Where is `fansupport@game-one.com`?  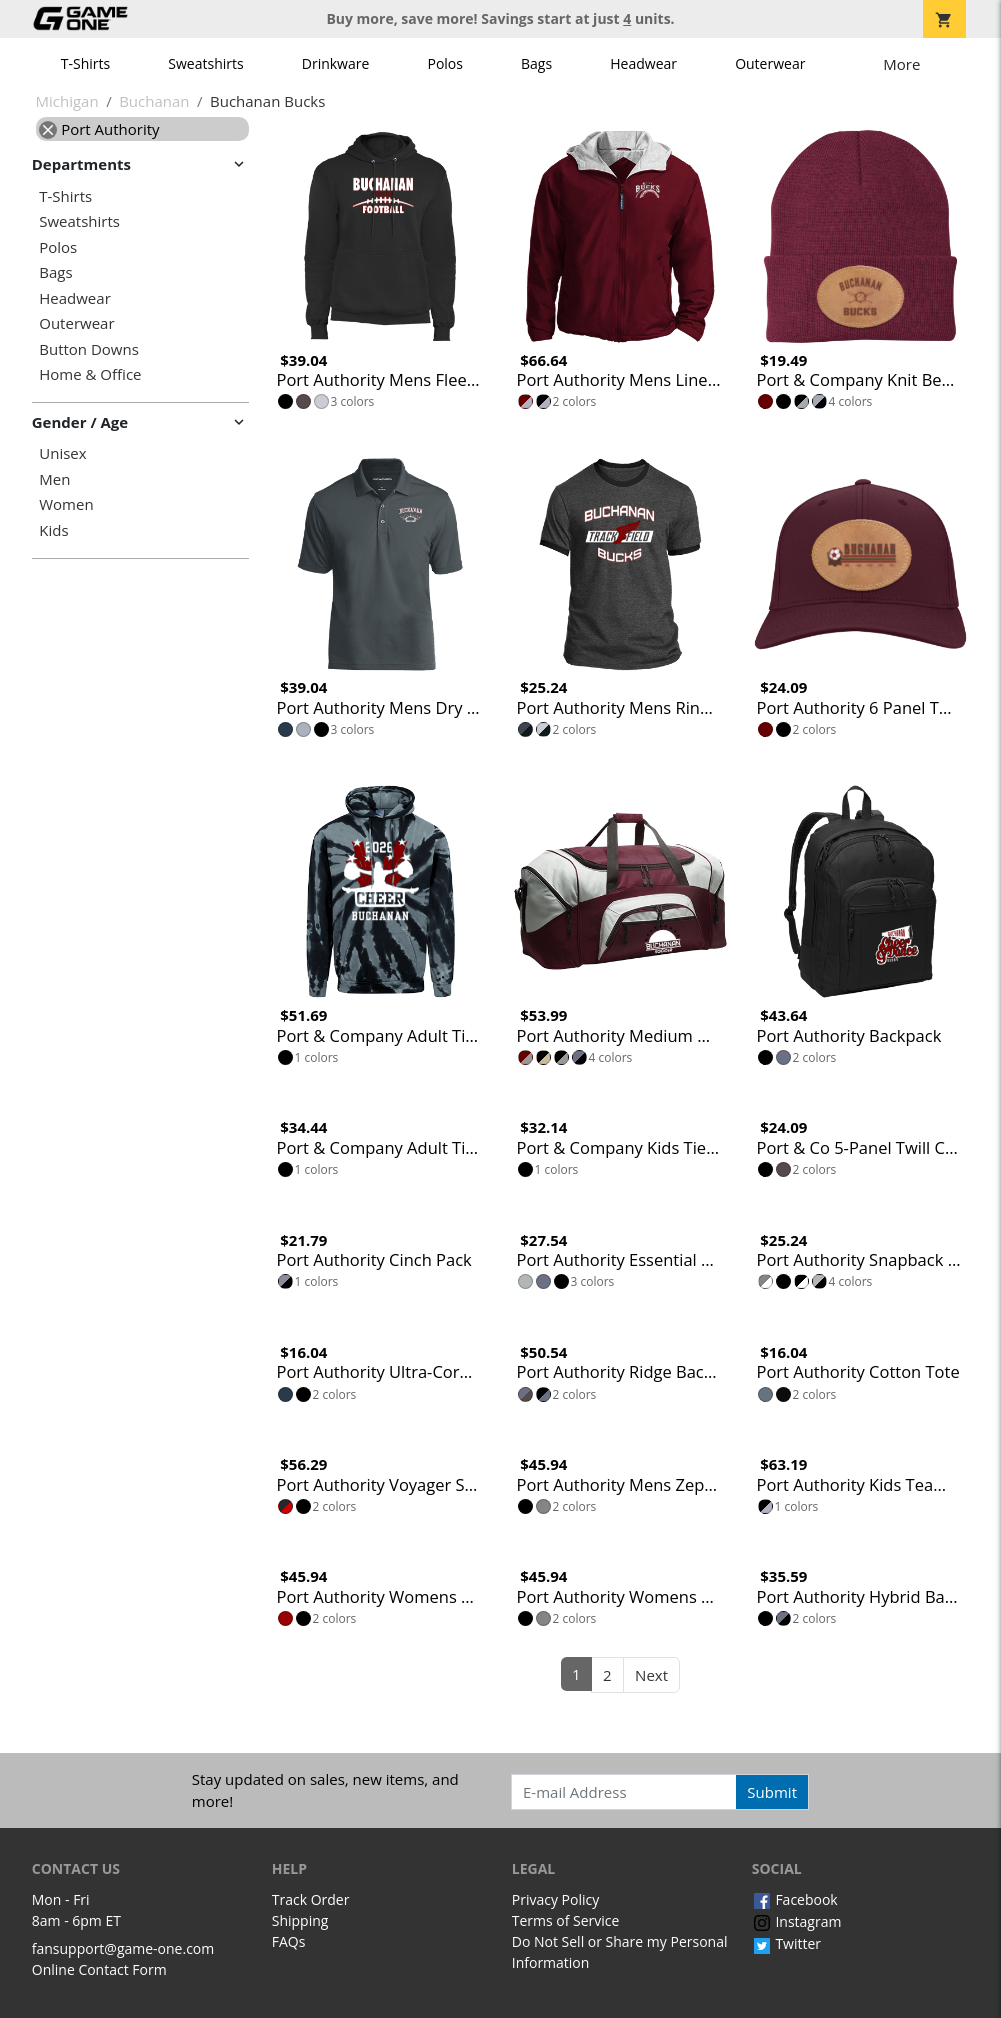
fansupport@game-one.com is located at coordinates (123, 1948).